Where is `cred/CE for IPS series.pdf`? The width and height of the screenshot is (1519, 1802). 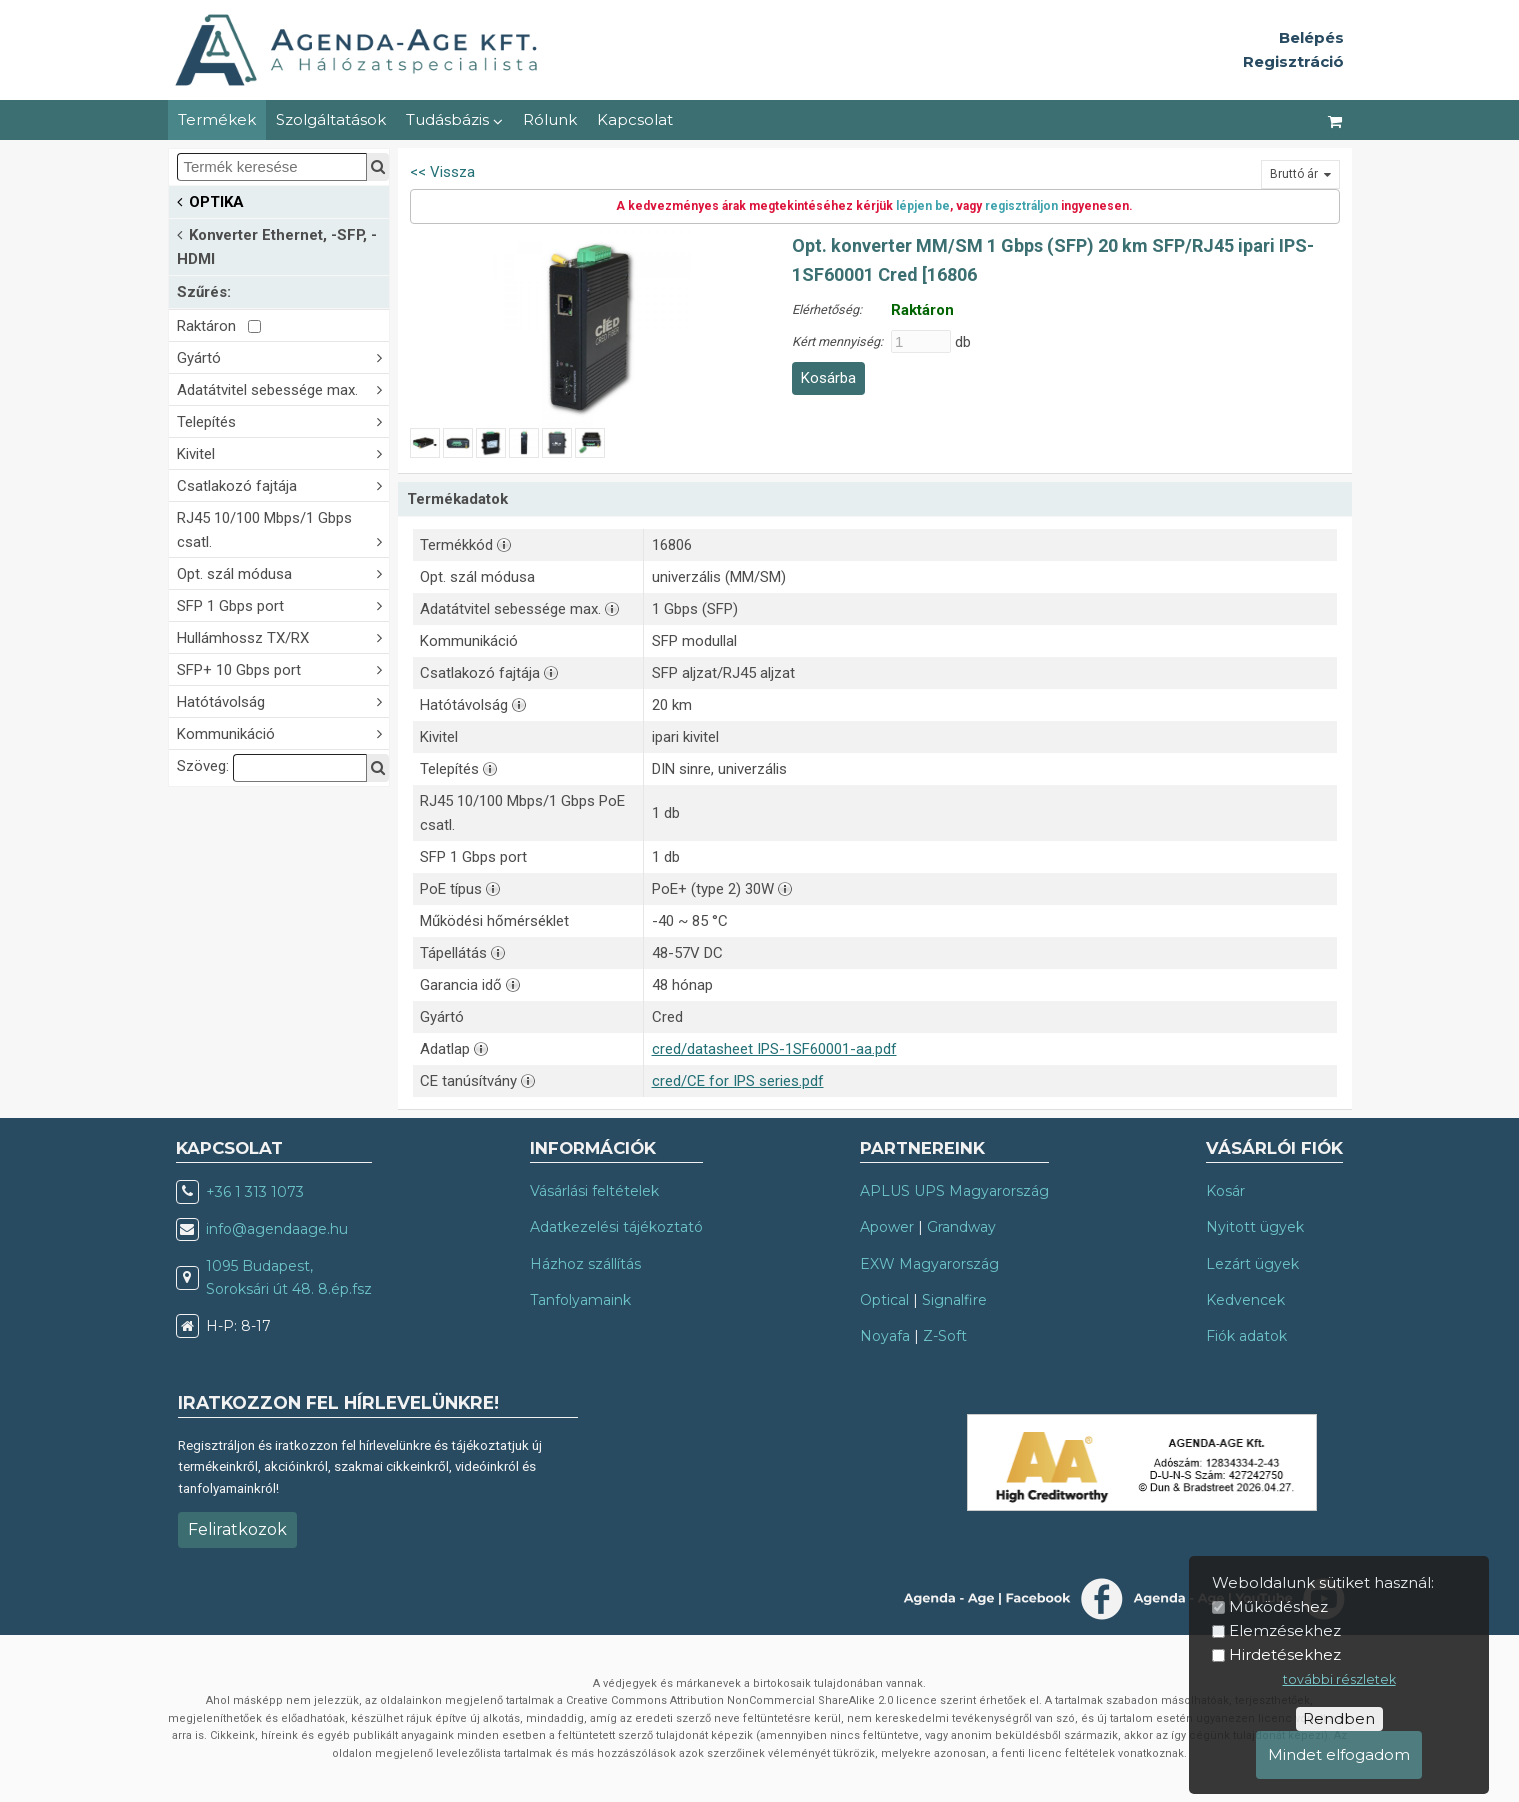 cred/CE for IPS series.pdf is located at coordinates (738, 1081).